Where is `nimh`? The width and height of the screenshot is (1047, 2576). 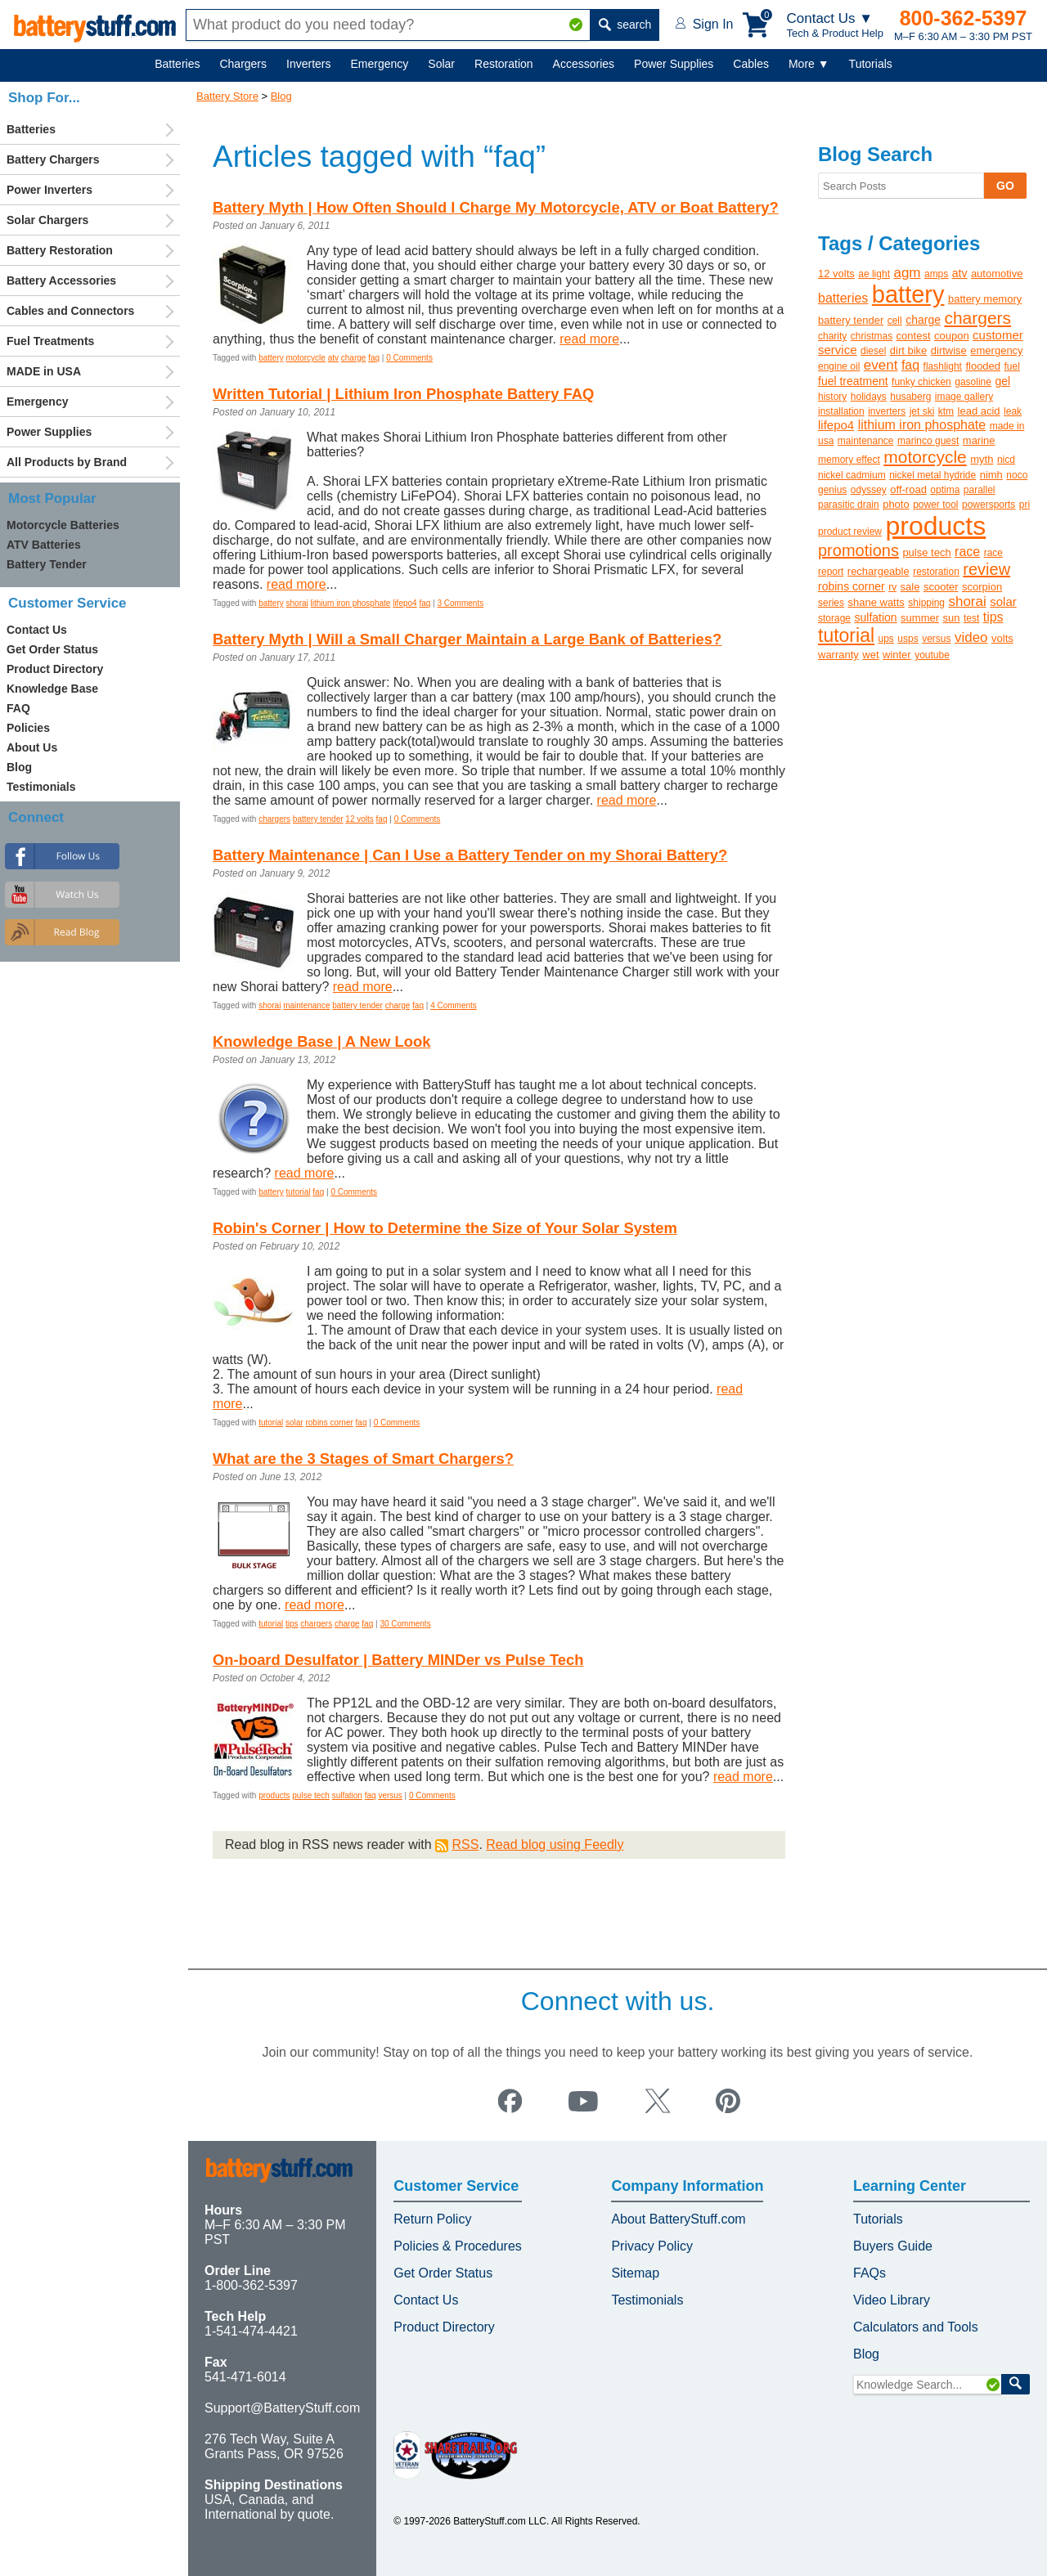
nimh is located at coordinates (991, 475).